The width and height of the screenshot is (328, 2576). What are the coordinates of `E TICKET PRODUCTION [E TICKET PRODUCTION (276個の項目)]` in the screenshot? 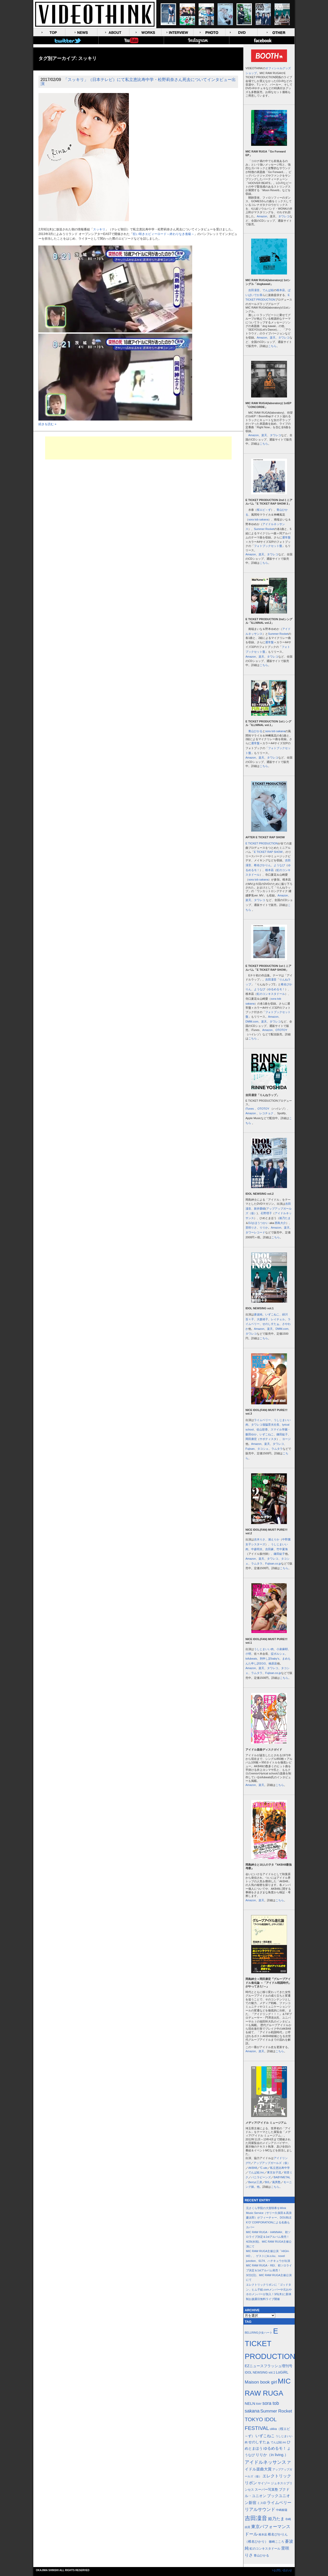 It's located at (270, 2344).